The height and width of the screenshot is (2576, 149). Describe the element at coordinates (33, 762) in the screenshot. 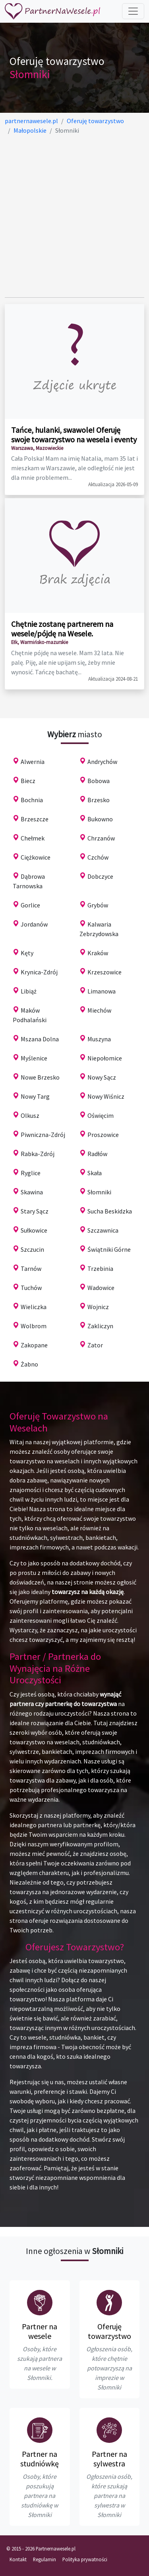

I see `Alwernia` at that location.